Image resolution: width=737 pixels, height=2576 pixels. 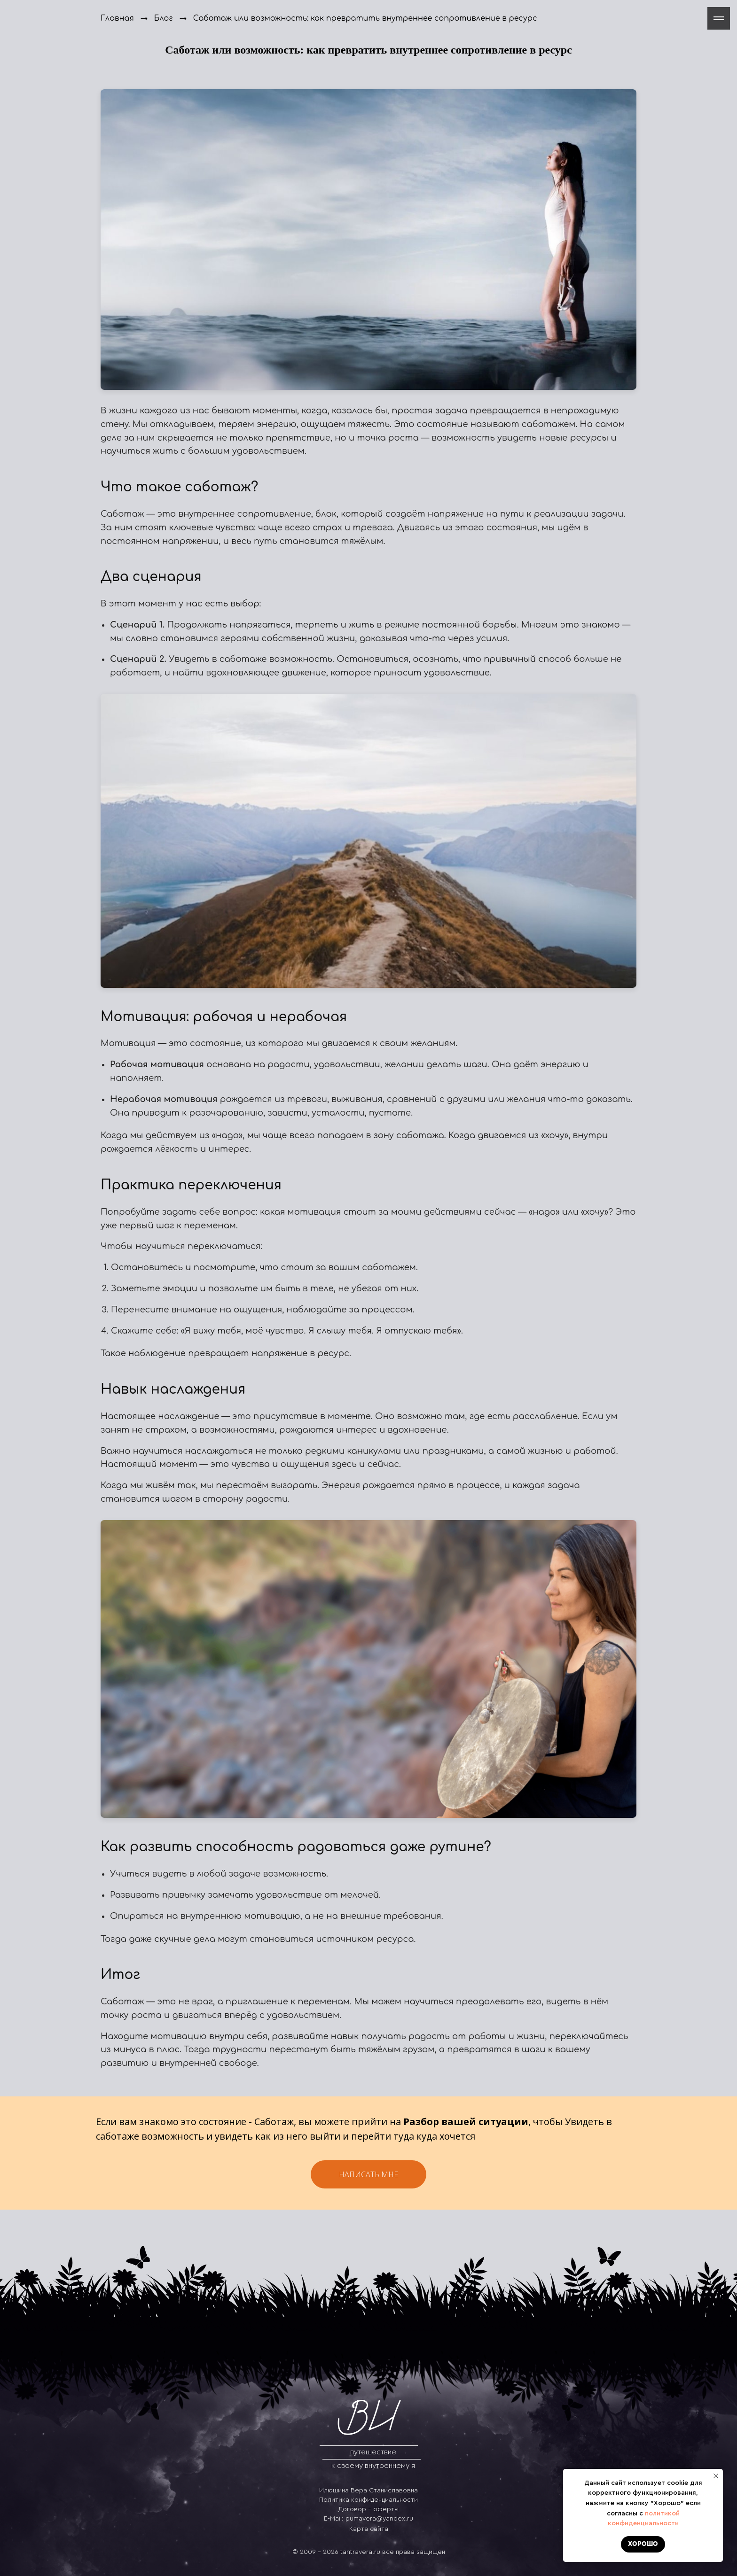 I want to click on Карта сайта, so click(x=368, y=2529).